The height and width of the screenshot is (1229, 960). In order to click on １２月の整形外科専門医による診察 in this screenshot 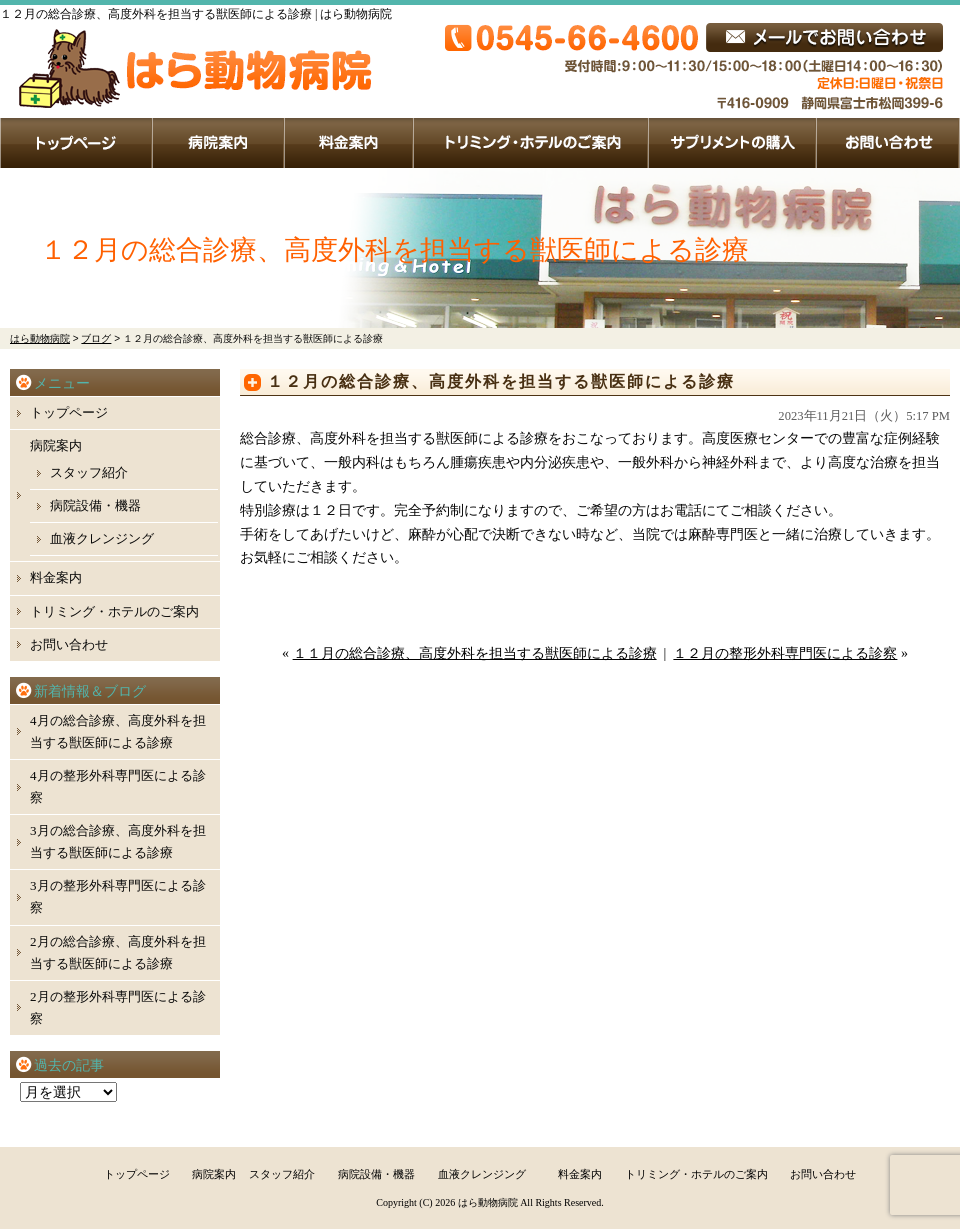, I will do `click(785, 653)`.